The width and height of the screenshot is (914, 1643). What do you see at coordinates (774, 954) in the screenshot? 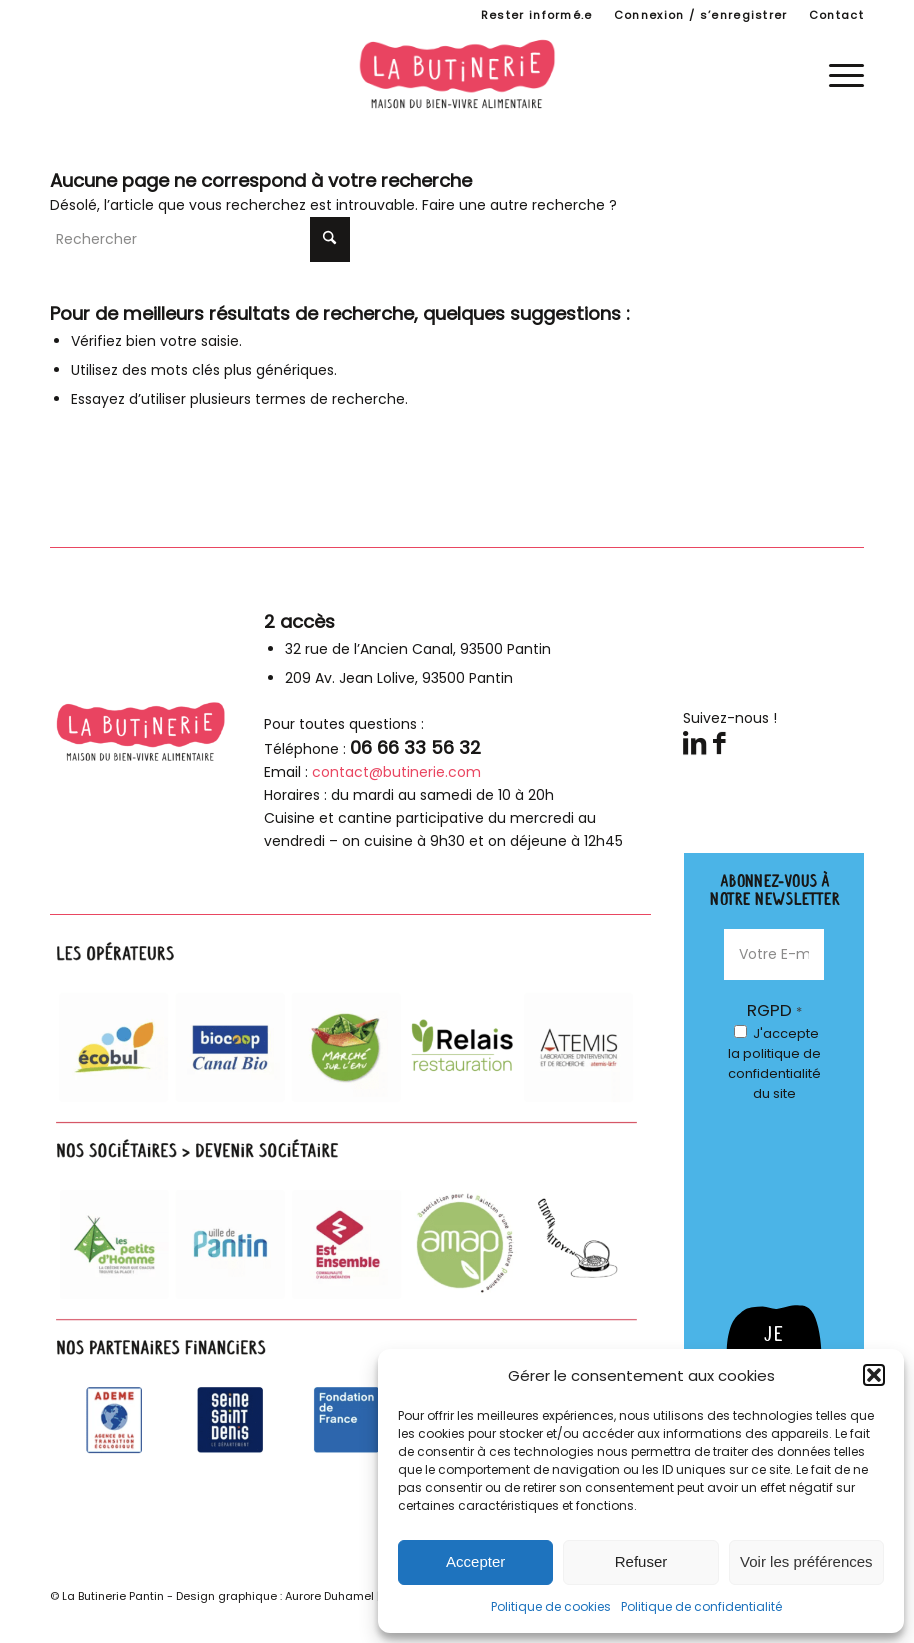
I see `[Votre E-mail *]` at bounding box center [774, 954].